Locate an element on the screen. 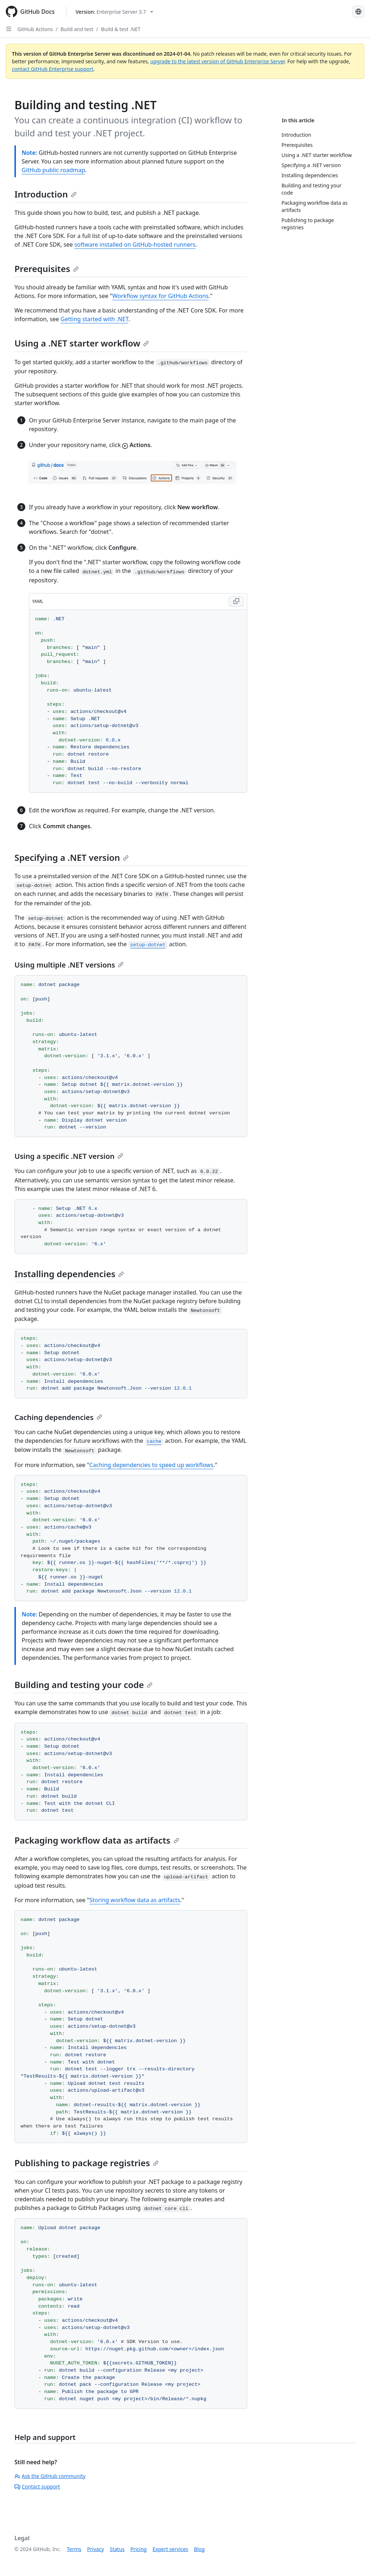 This screenshot has height=2576, width=370. software installed on GitHub-hosted runners is located at coordinates (134, 244).